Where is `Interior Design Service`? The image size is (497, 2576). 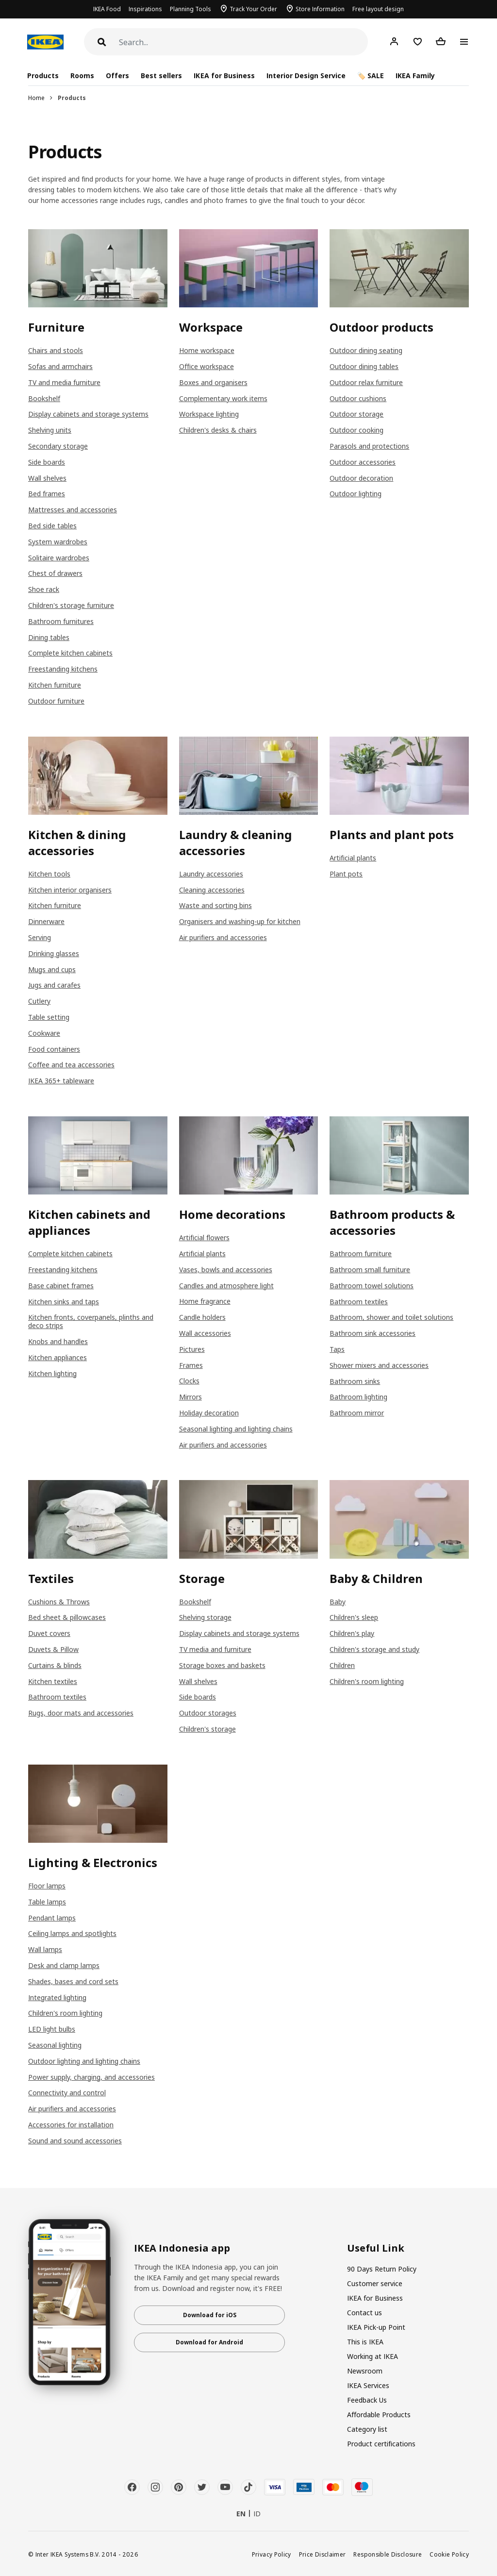
Interior Design Service is located at coordinates (306, 75).